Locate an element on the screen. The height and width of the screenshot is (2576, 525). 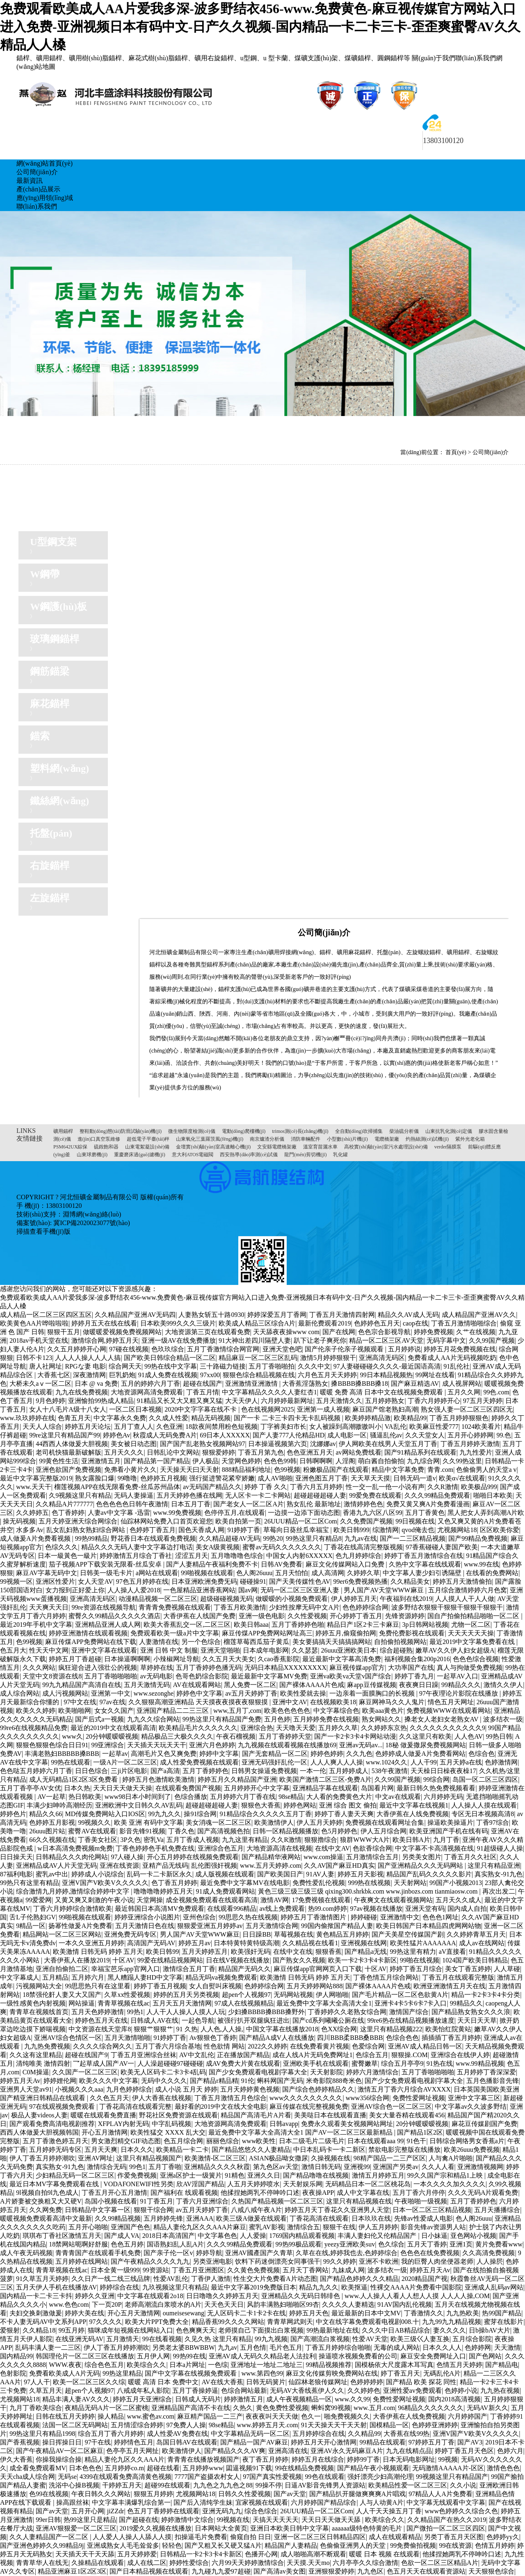
www.天天干 is located at coordinates (33, 1486).